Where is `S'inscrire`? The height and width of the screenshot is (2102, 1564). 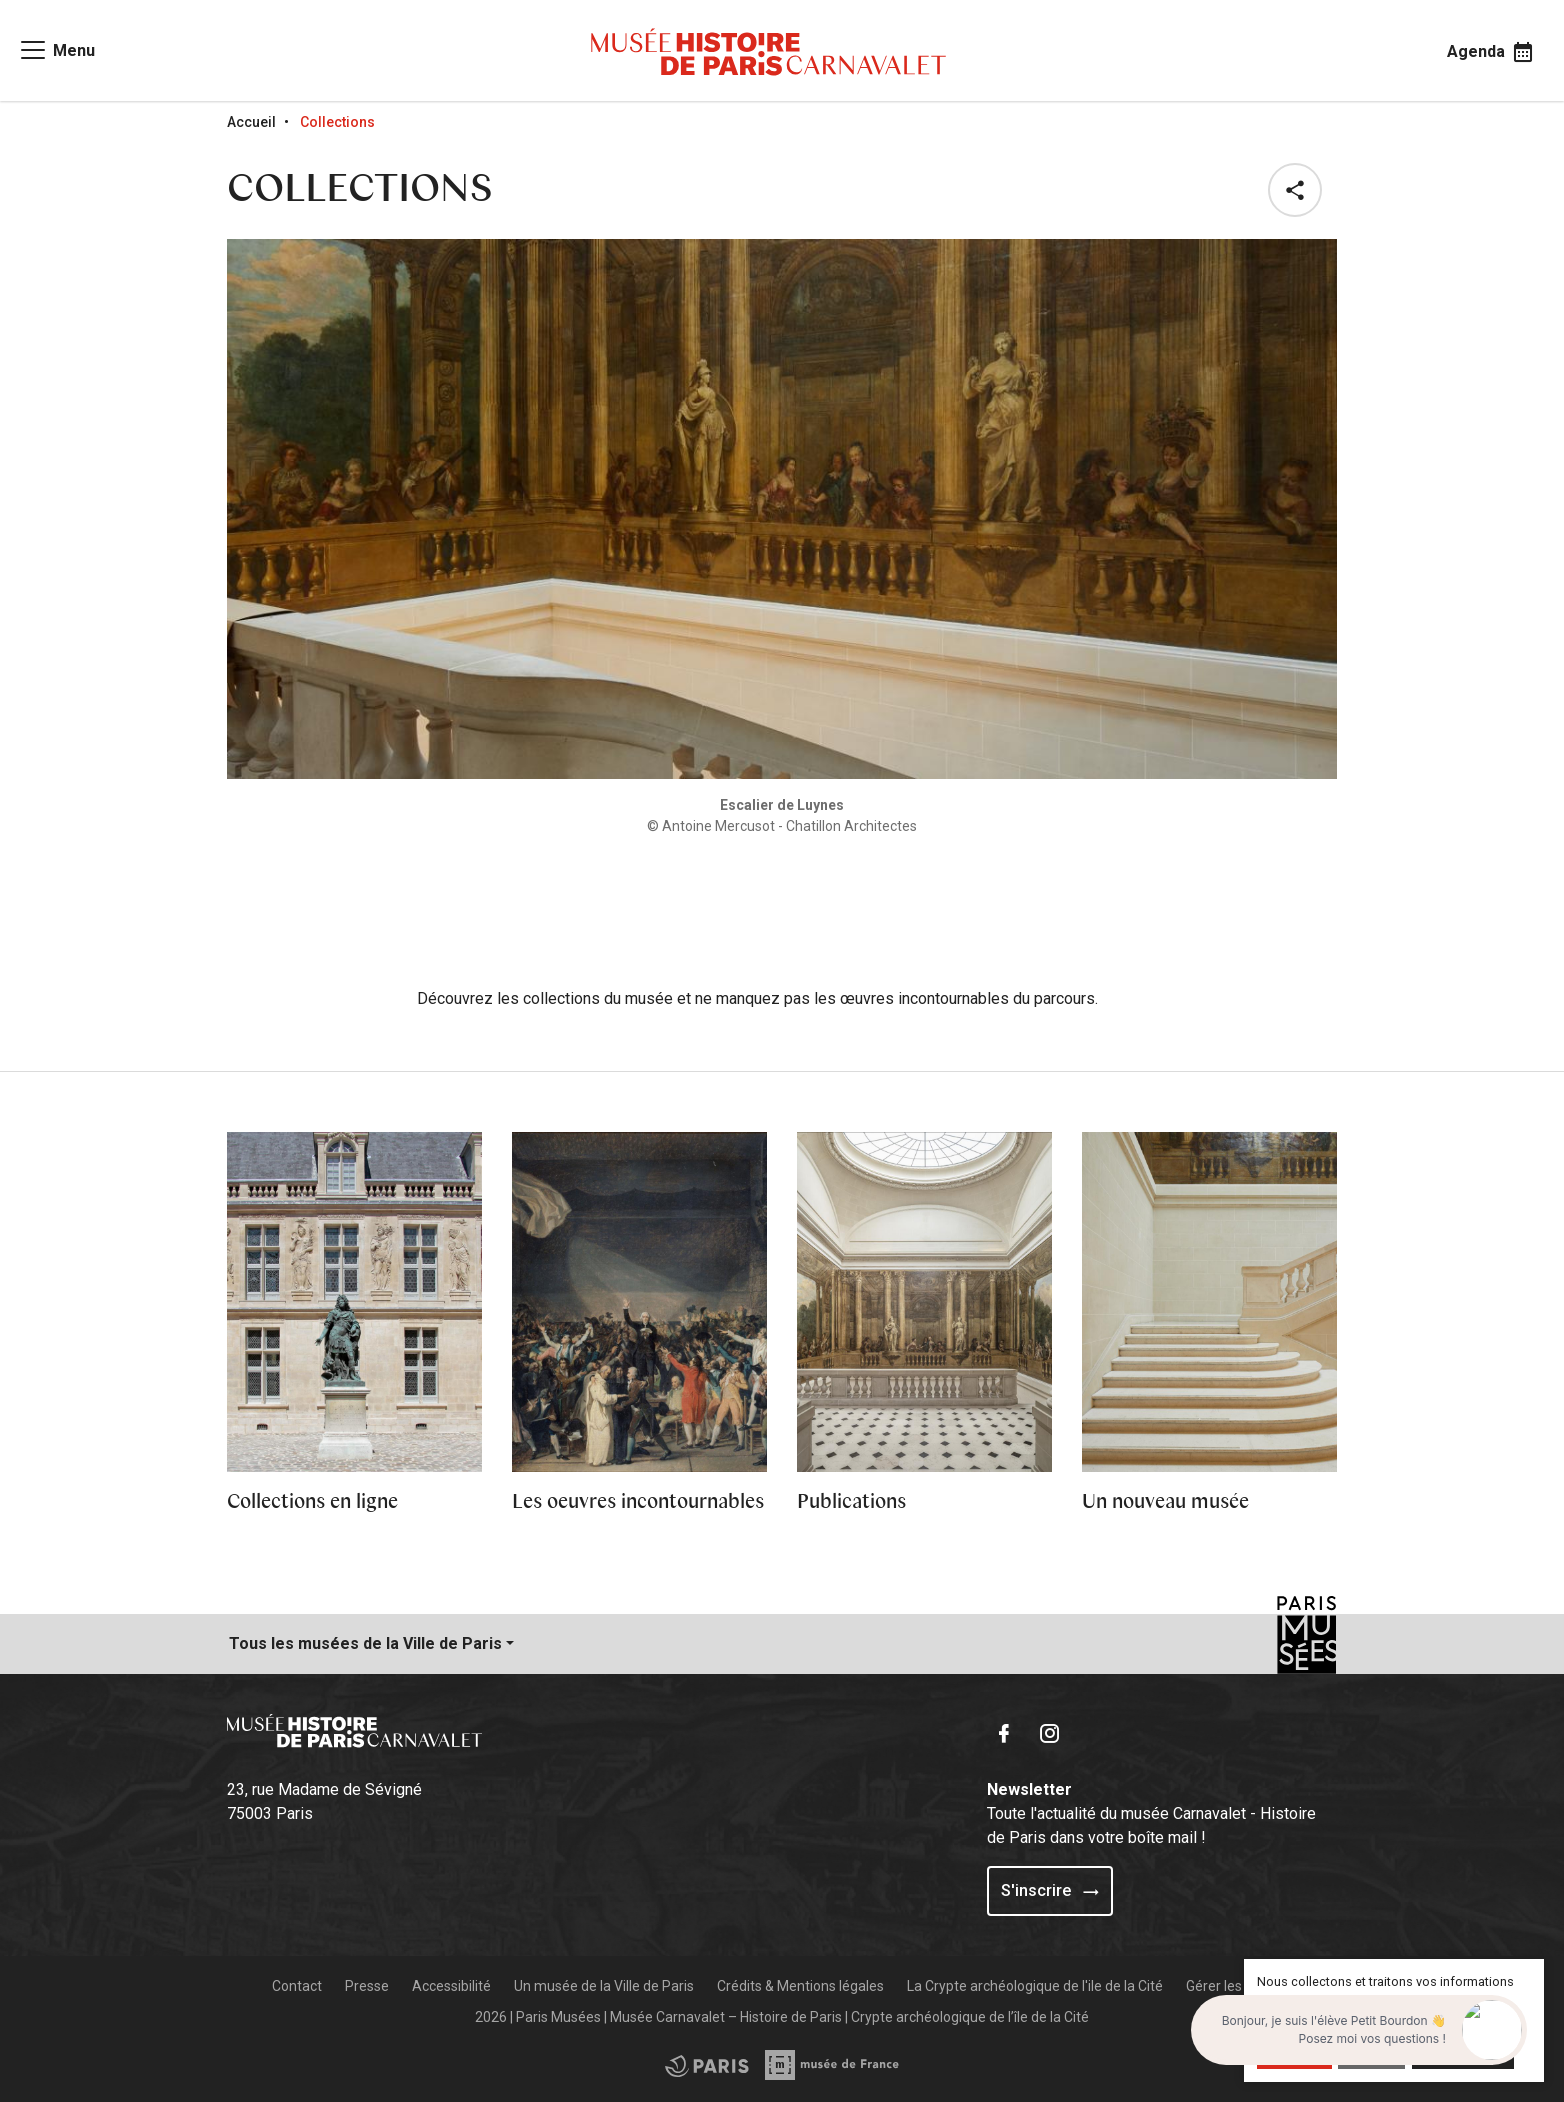
S'inscrire is located at coordinates (1050, 1890).